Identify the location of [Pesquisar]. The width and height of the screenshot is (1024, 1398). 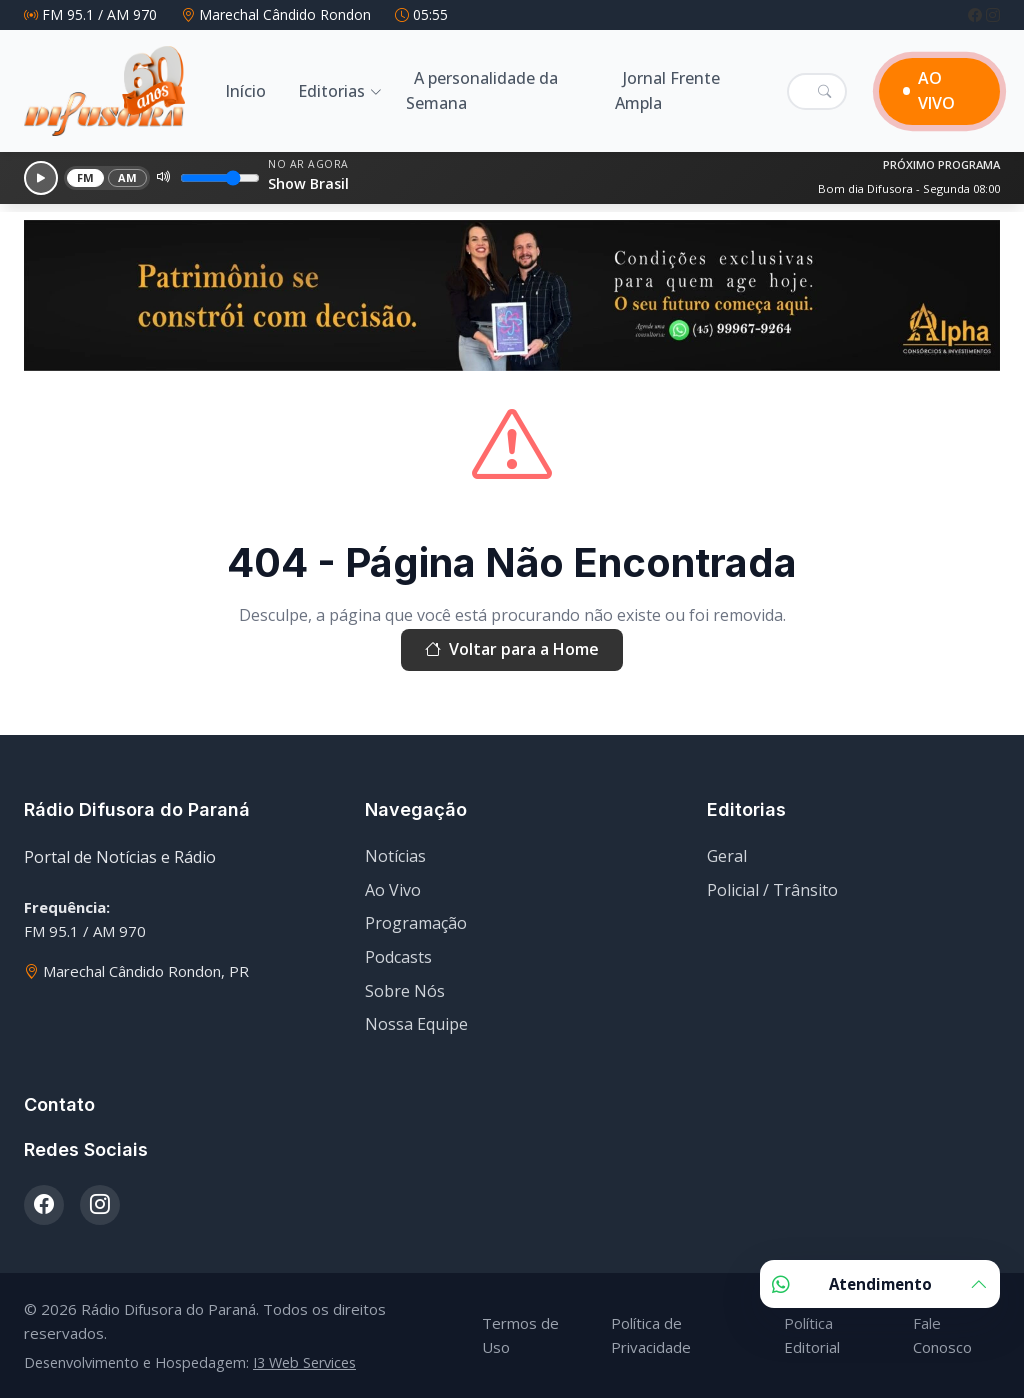
(824, 91).